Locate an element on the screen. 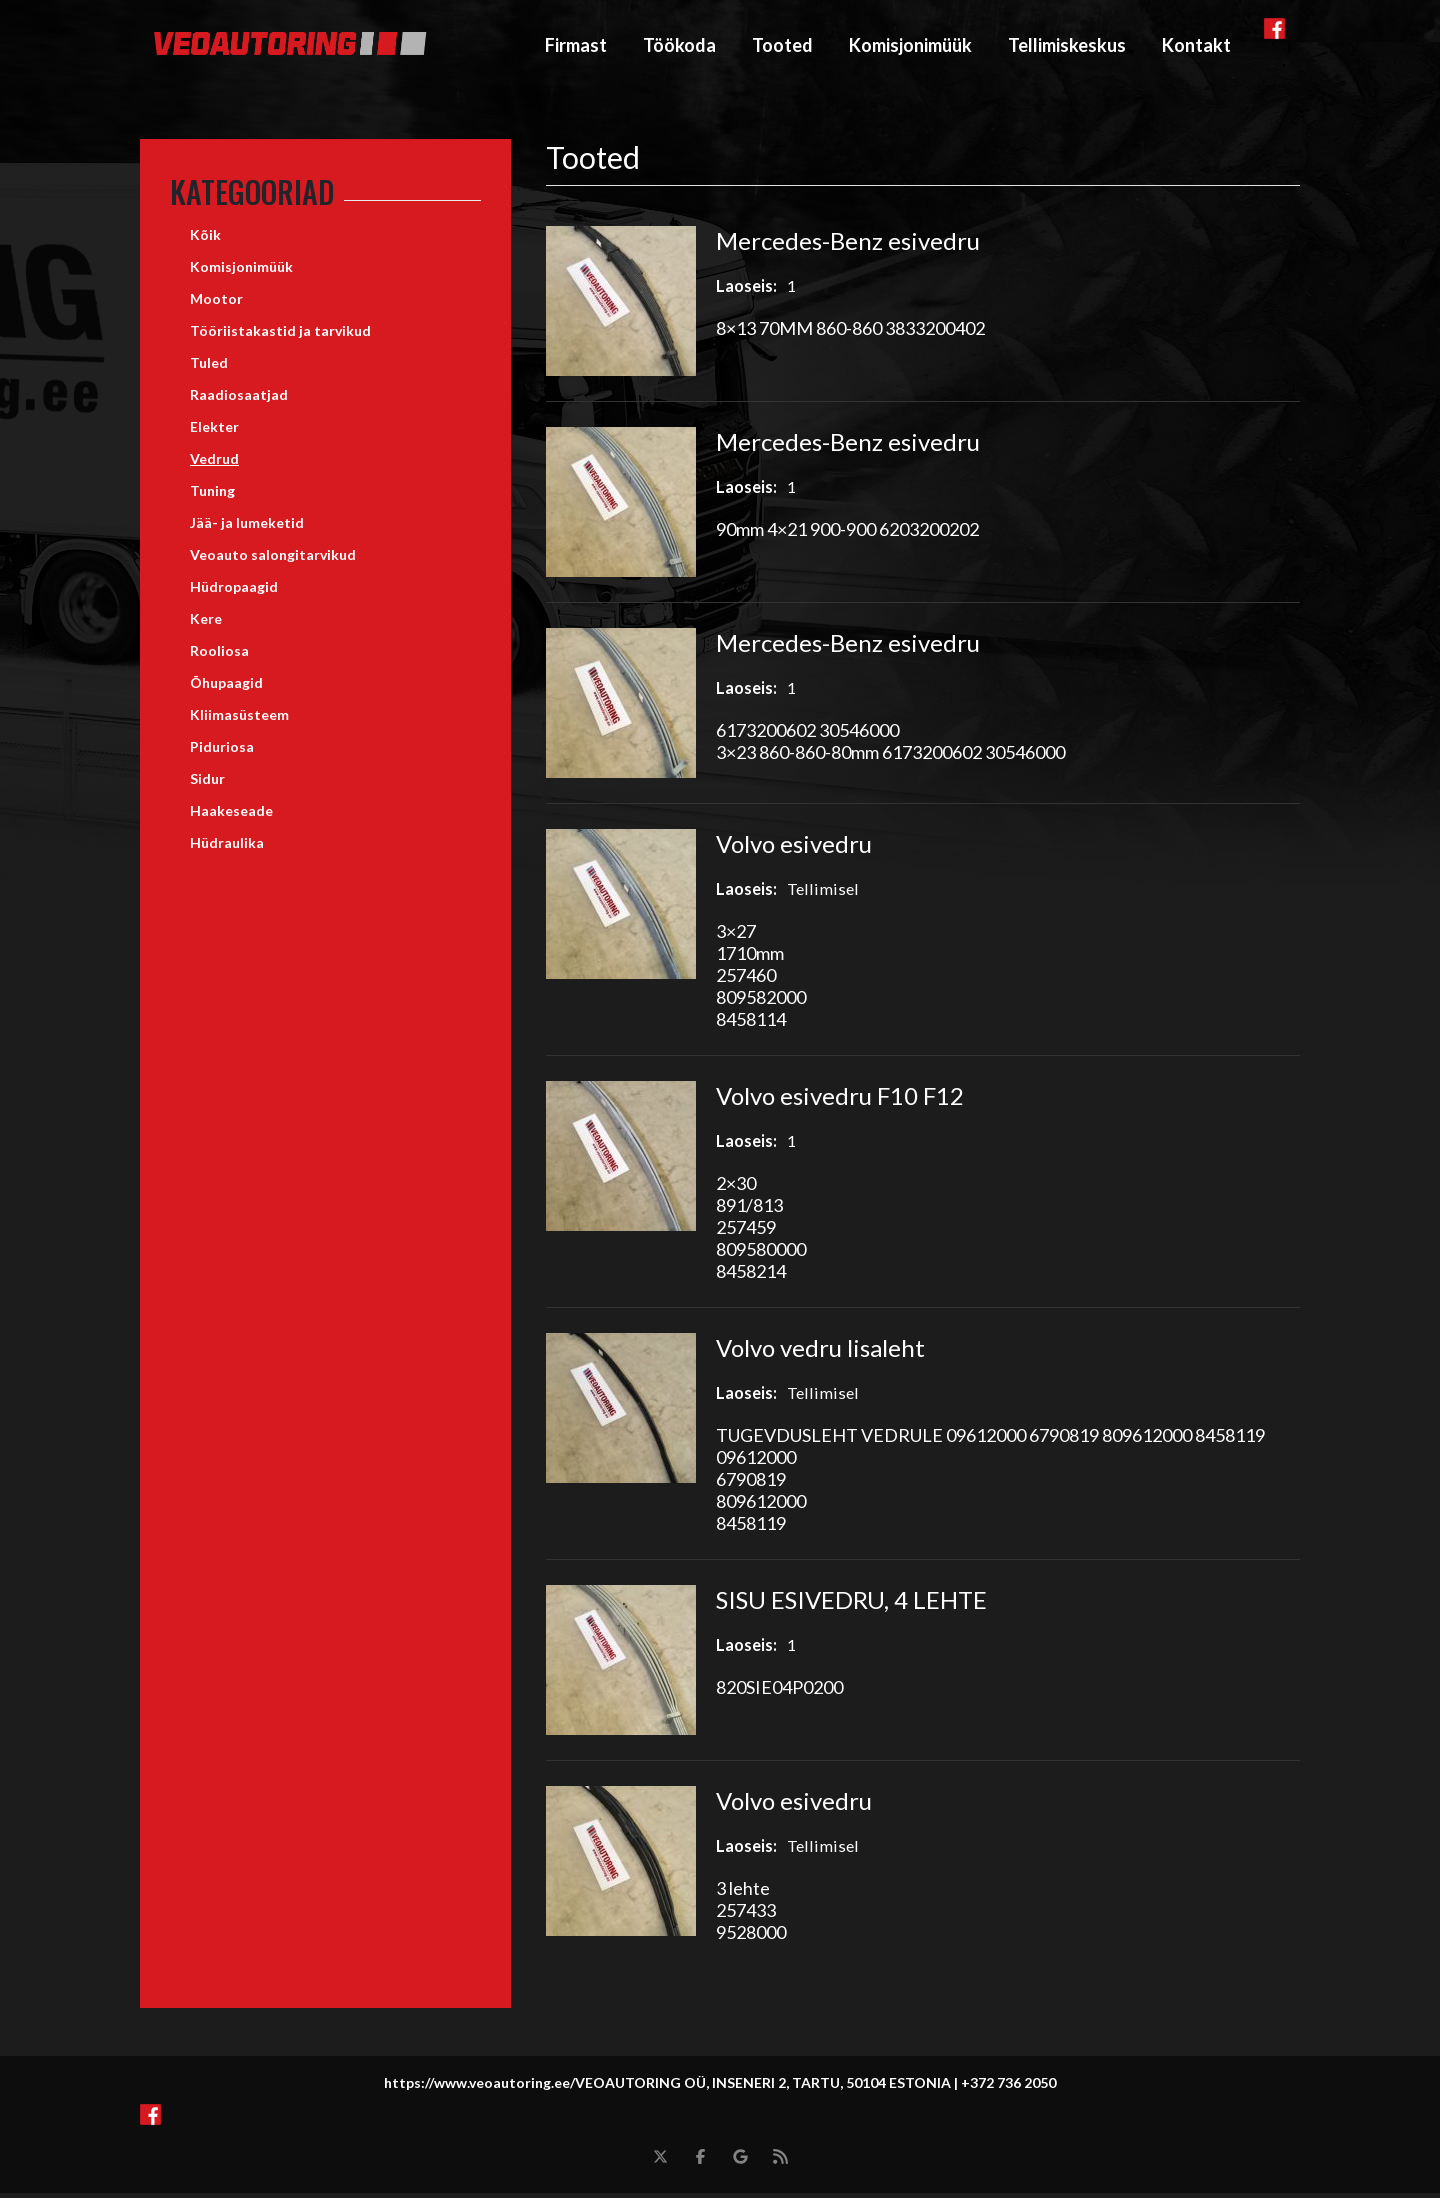  Volvo esivedru is located at coordinates (794, 848).